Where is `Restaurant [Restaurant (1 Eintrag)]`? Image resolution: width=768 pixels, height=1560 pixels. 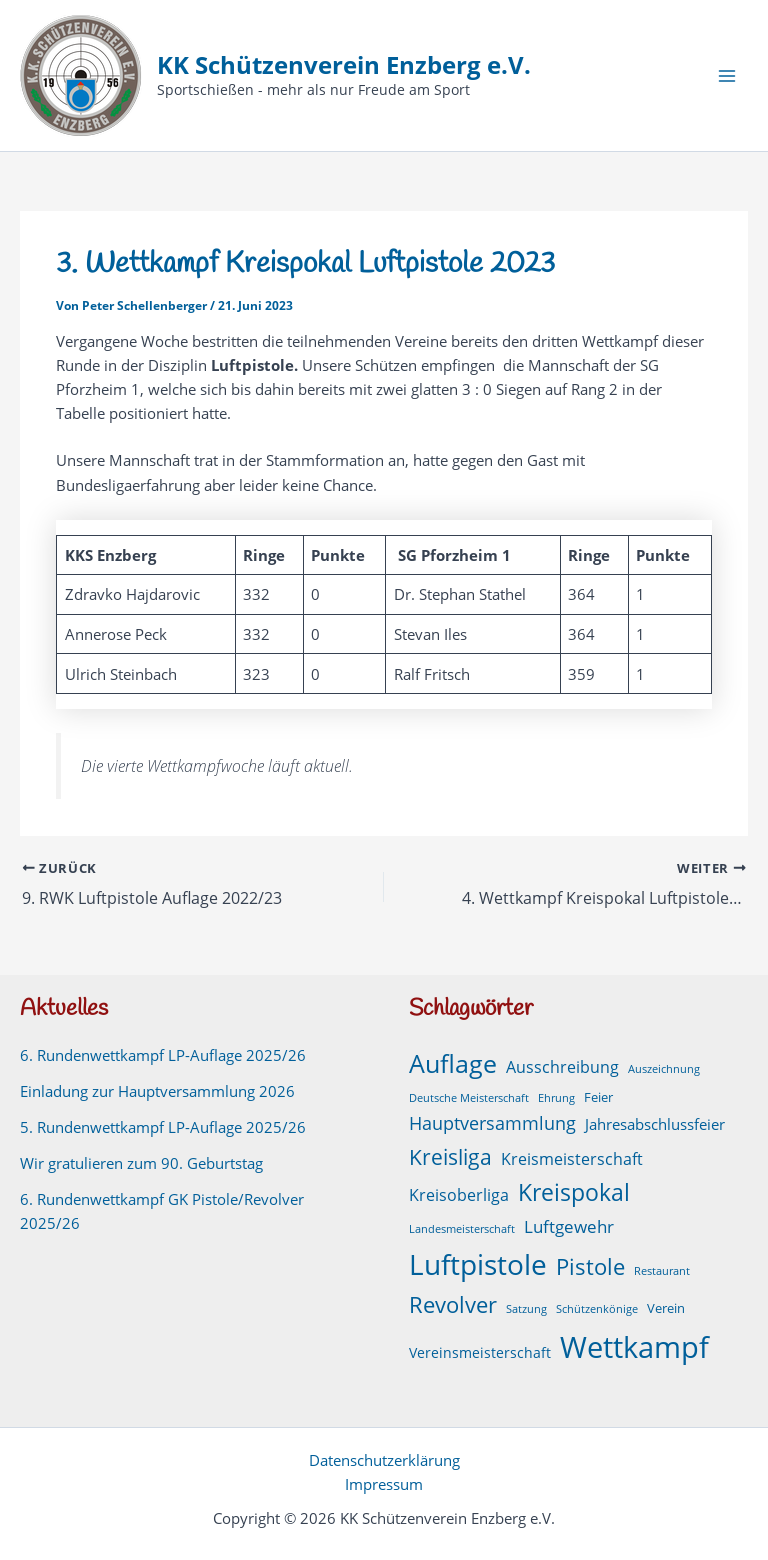 Restaurant [Restaurant (1 Eintrag)] is located at coordinates (662, 1270).